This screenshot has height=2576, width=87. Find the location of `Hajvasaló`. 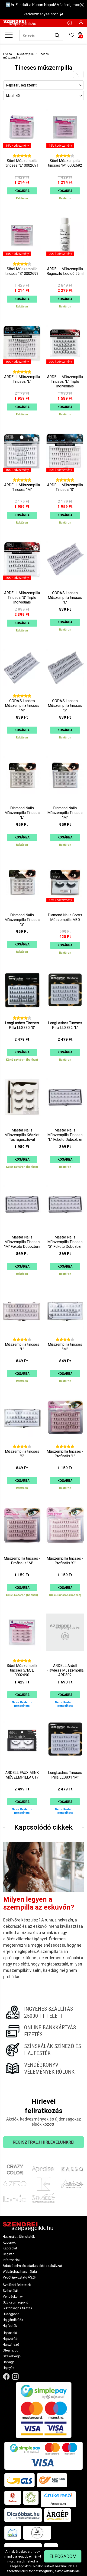

Hajvasaló is located at coordinates (10, 2333).